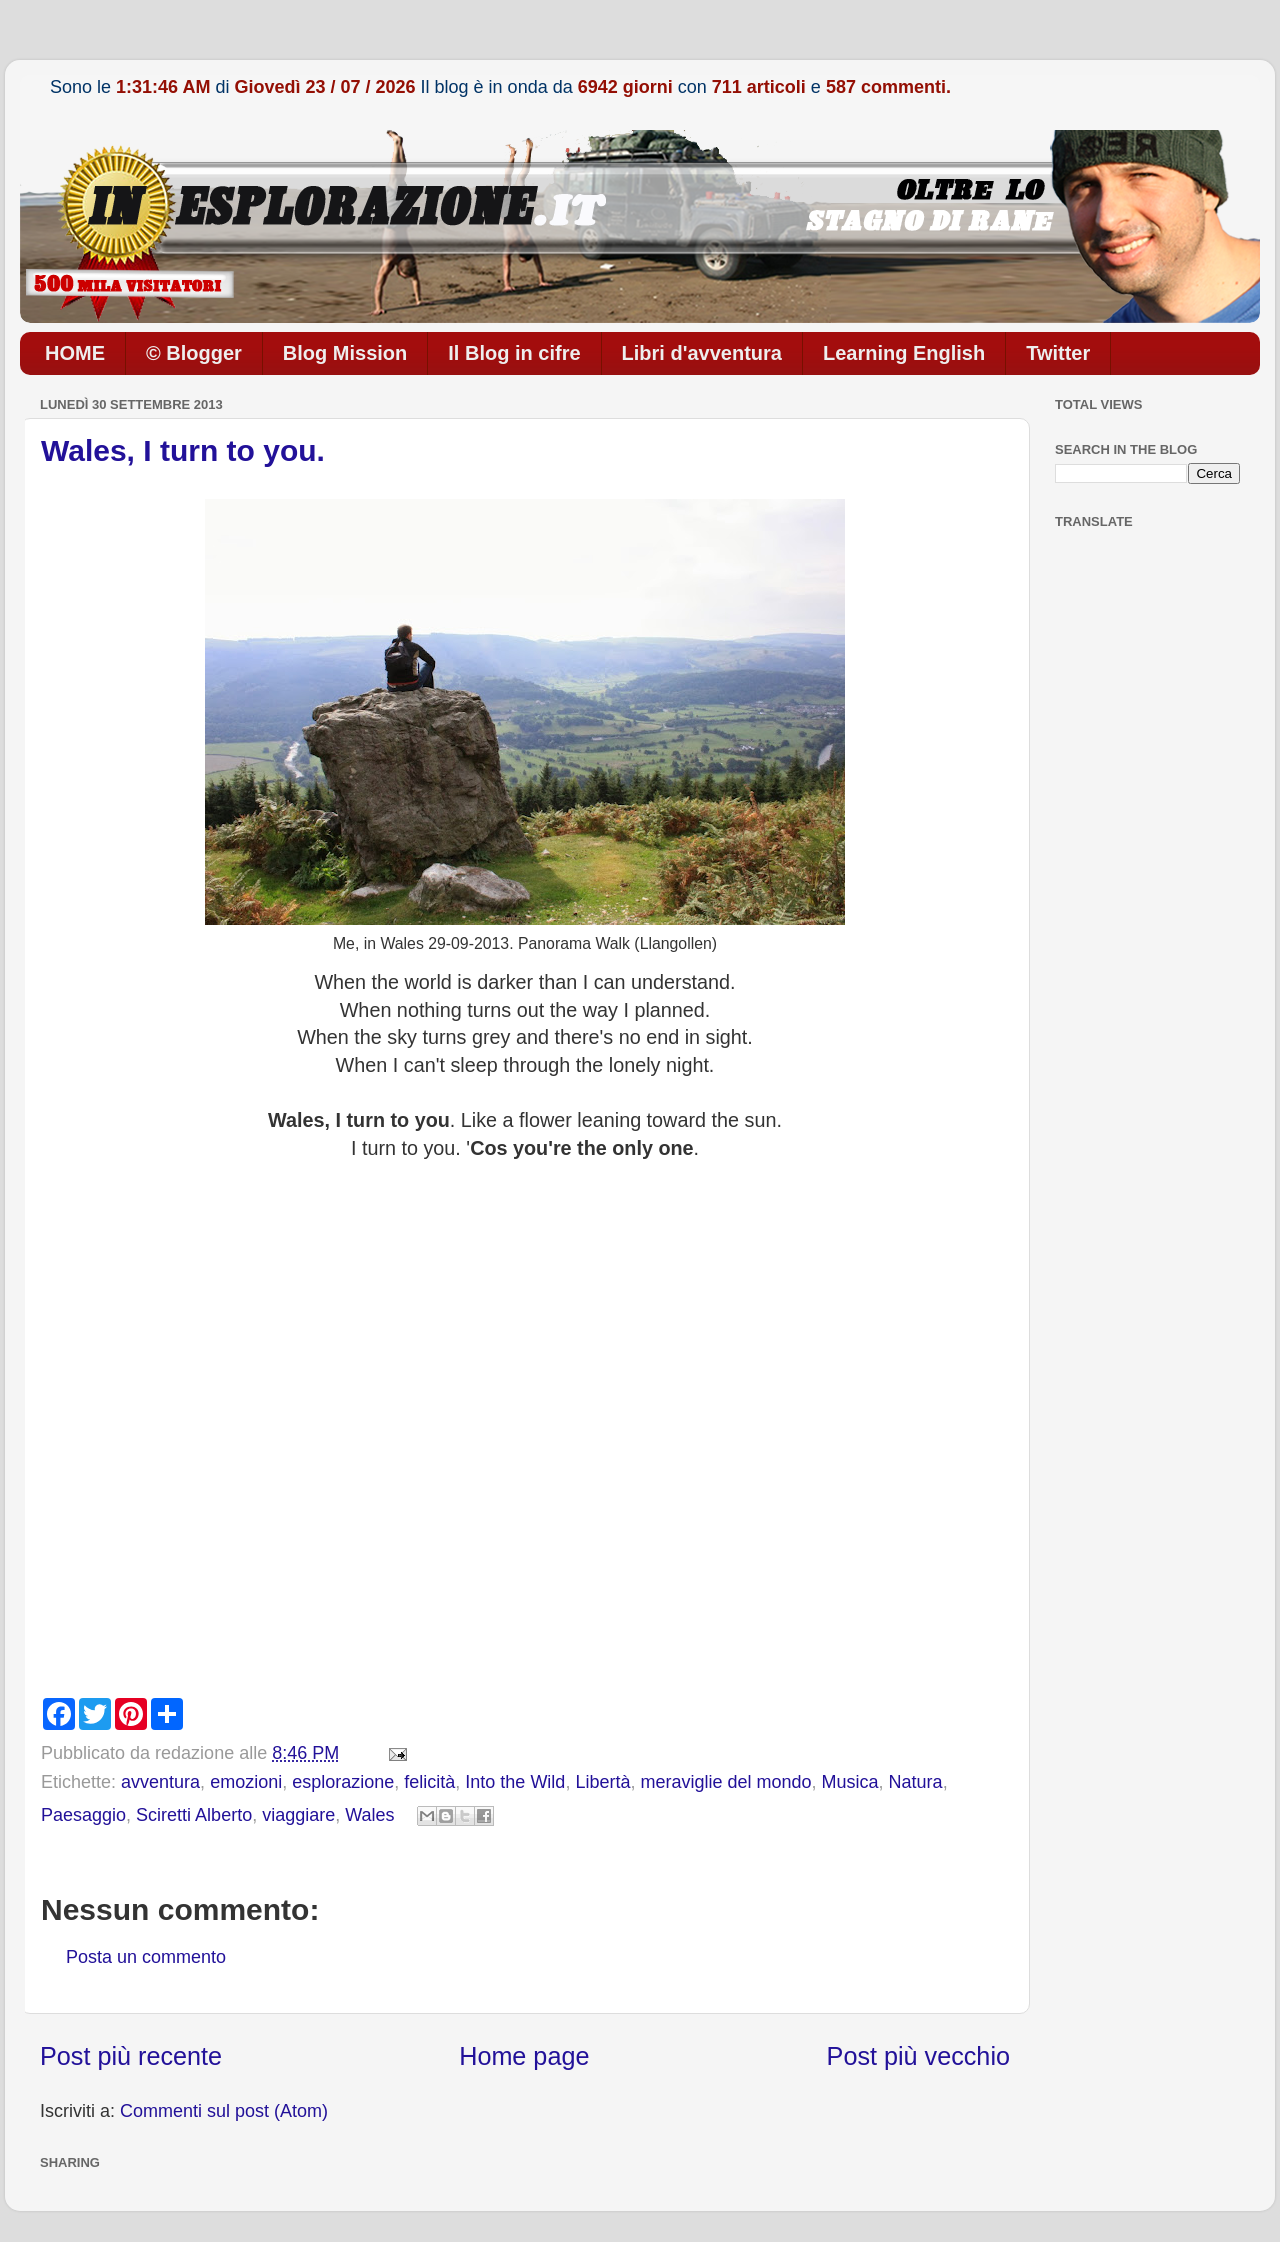 The height and width of the screenshot is (2242, 1280). What do you see at coordinates (850, 1782) in the screenshot?
I see `Musica` at bounding box center [850, 1782].